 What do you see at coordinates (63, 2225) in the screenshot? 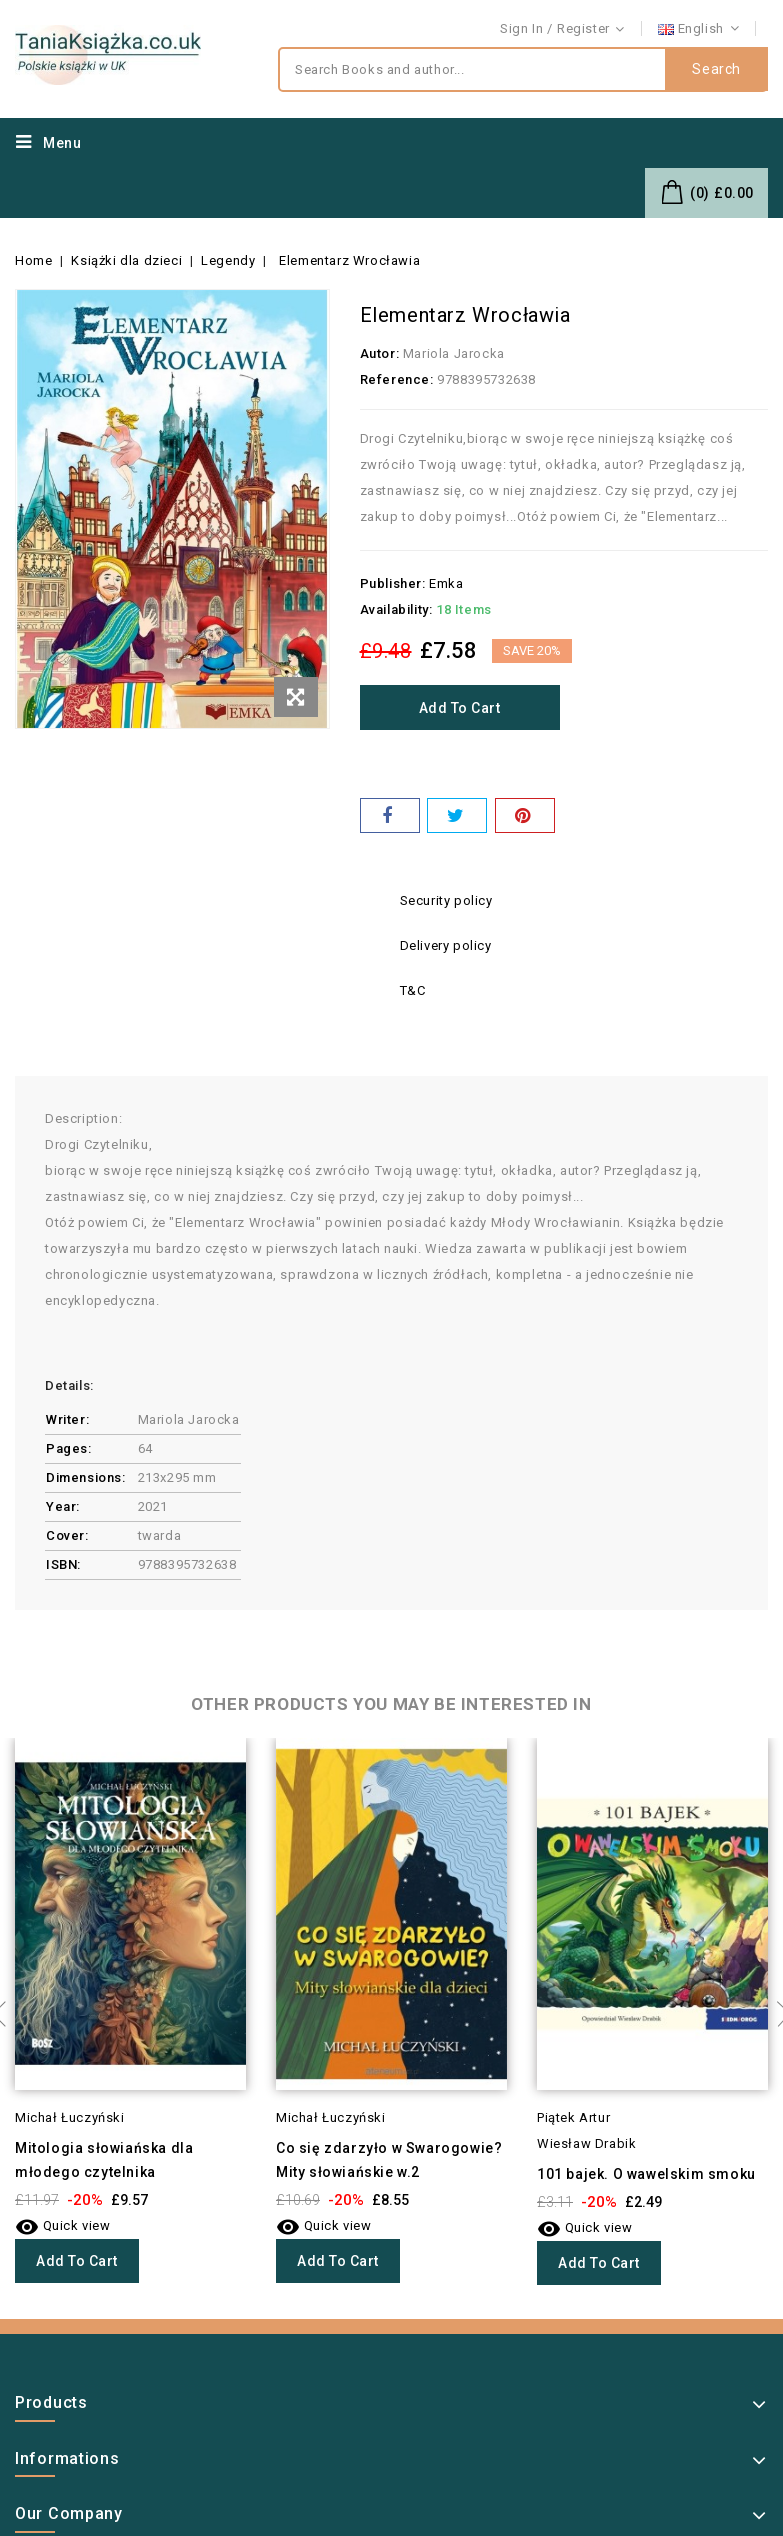
I see `Quick view` at bounding box center [63, 2225].